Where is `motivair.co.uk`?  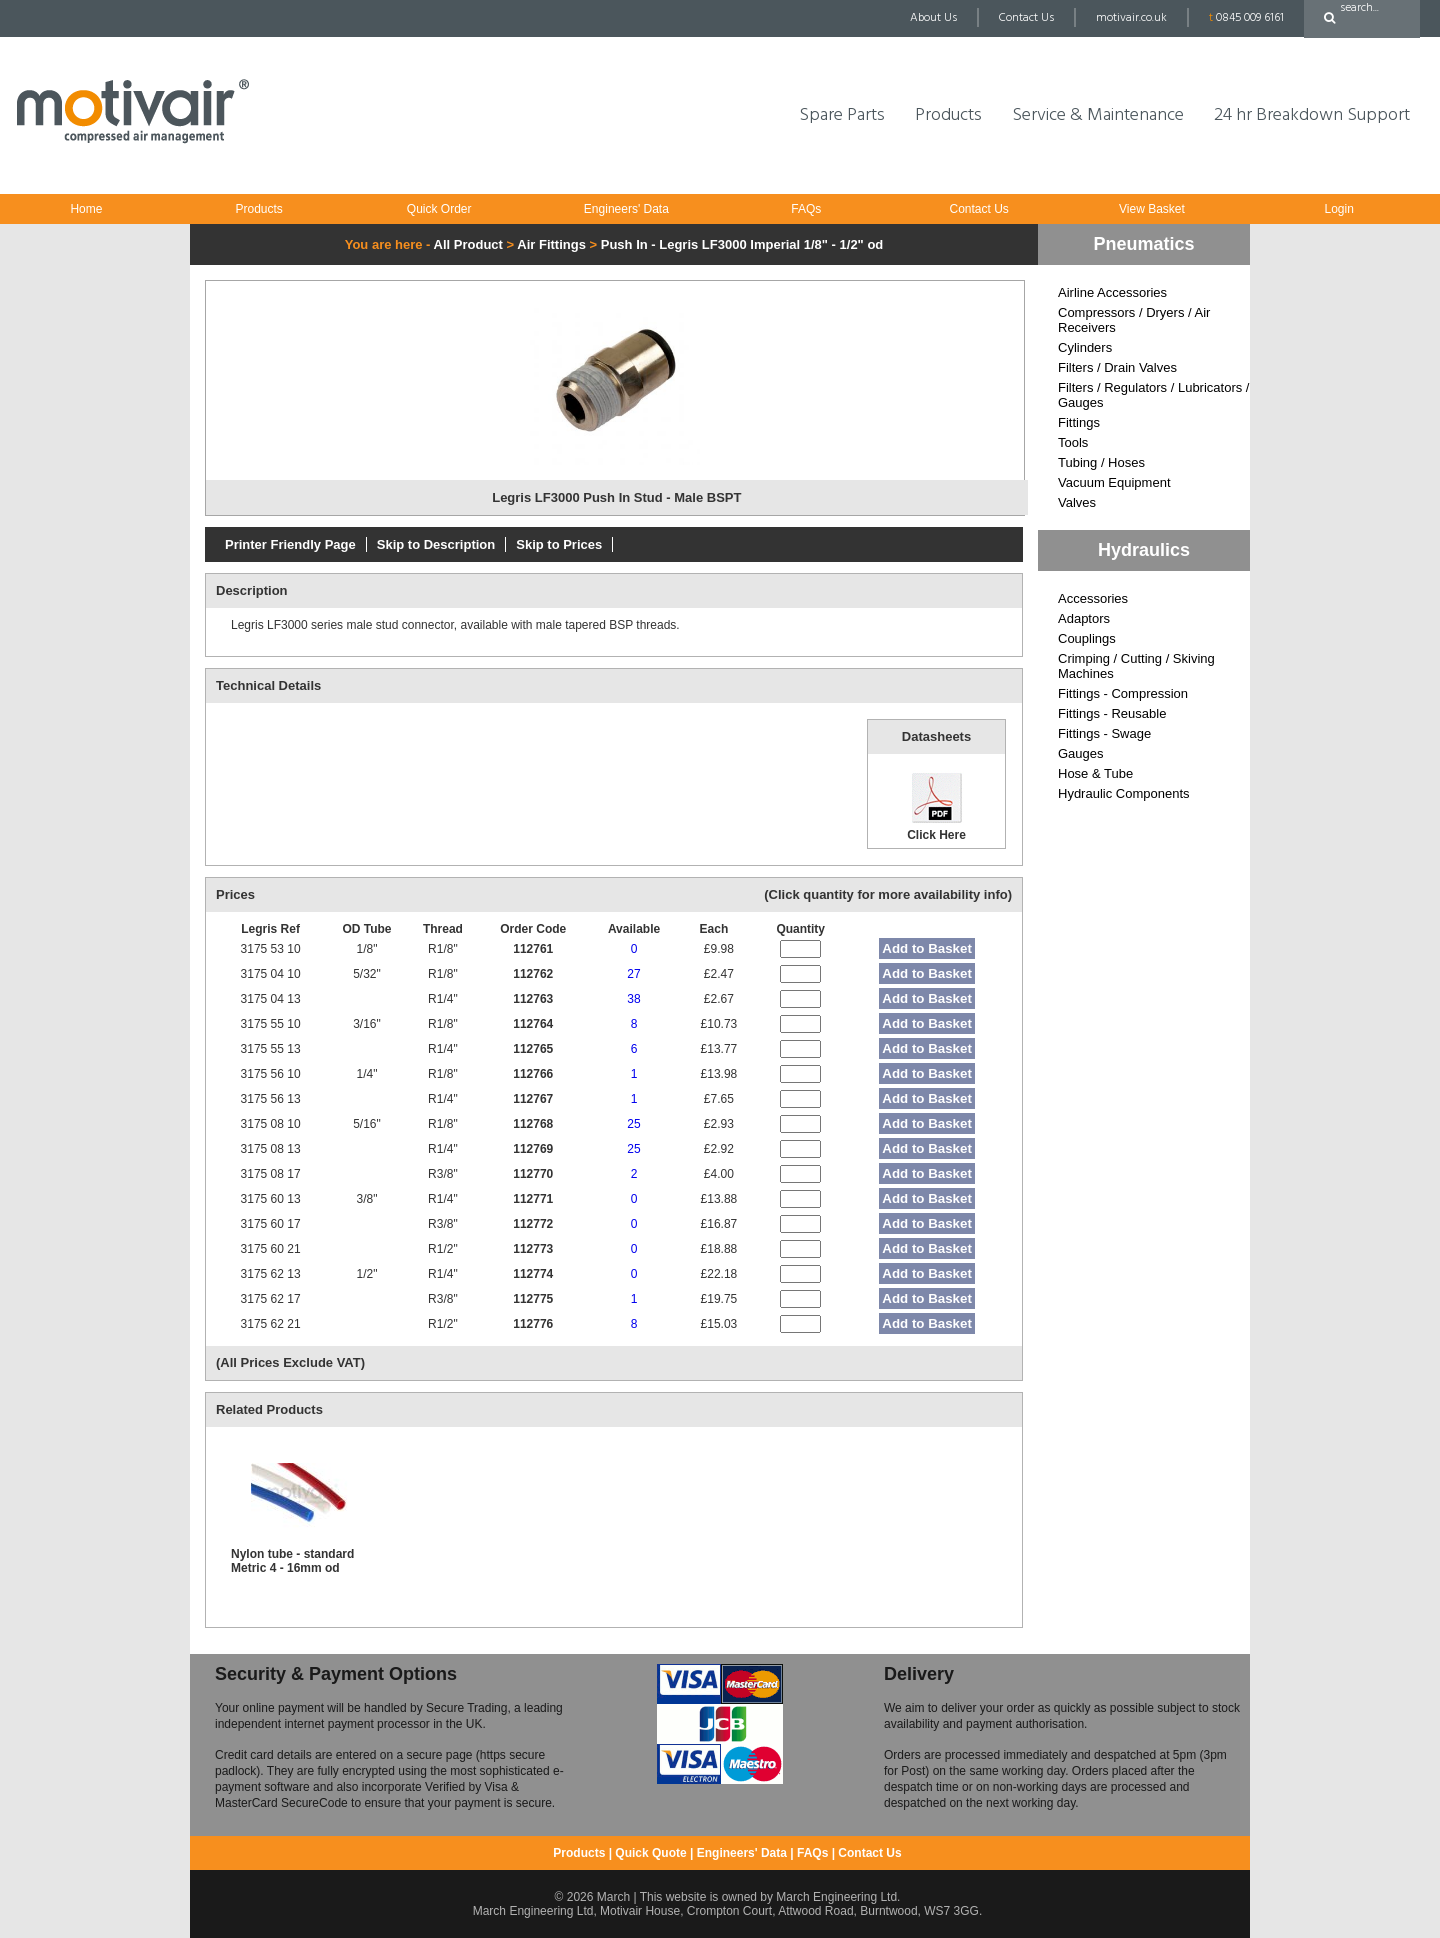 motivair.co.uk is located at coordinates (1131, 18).